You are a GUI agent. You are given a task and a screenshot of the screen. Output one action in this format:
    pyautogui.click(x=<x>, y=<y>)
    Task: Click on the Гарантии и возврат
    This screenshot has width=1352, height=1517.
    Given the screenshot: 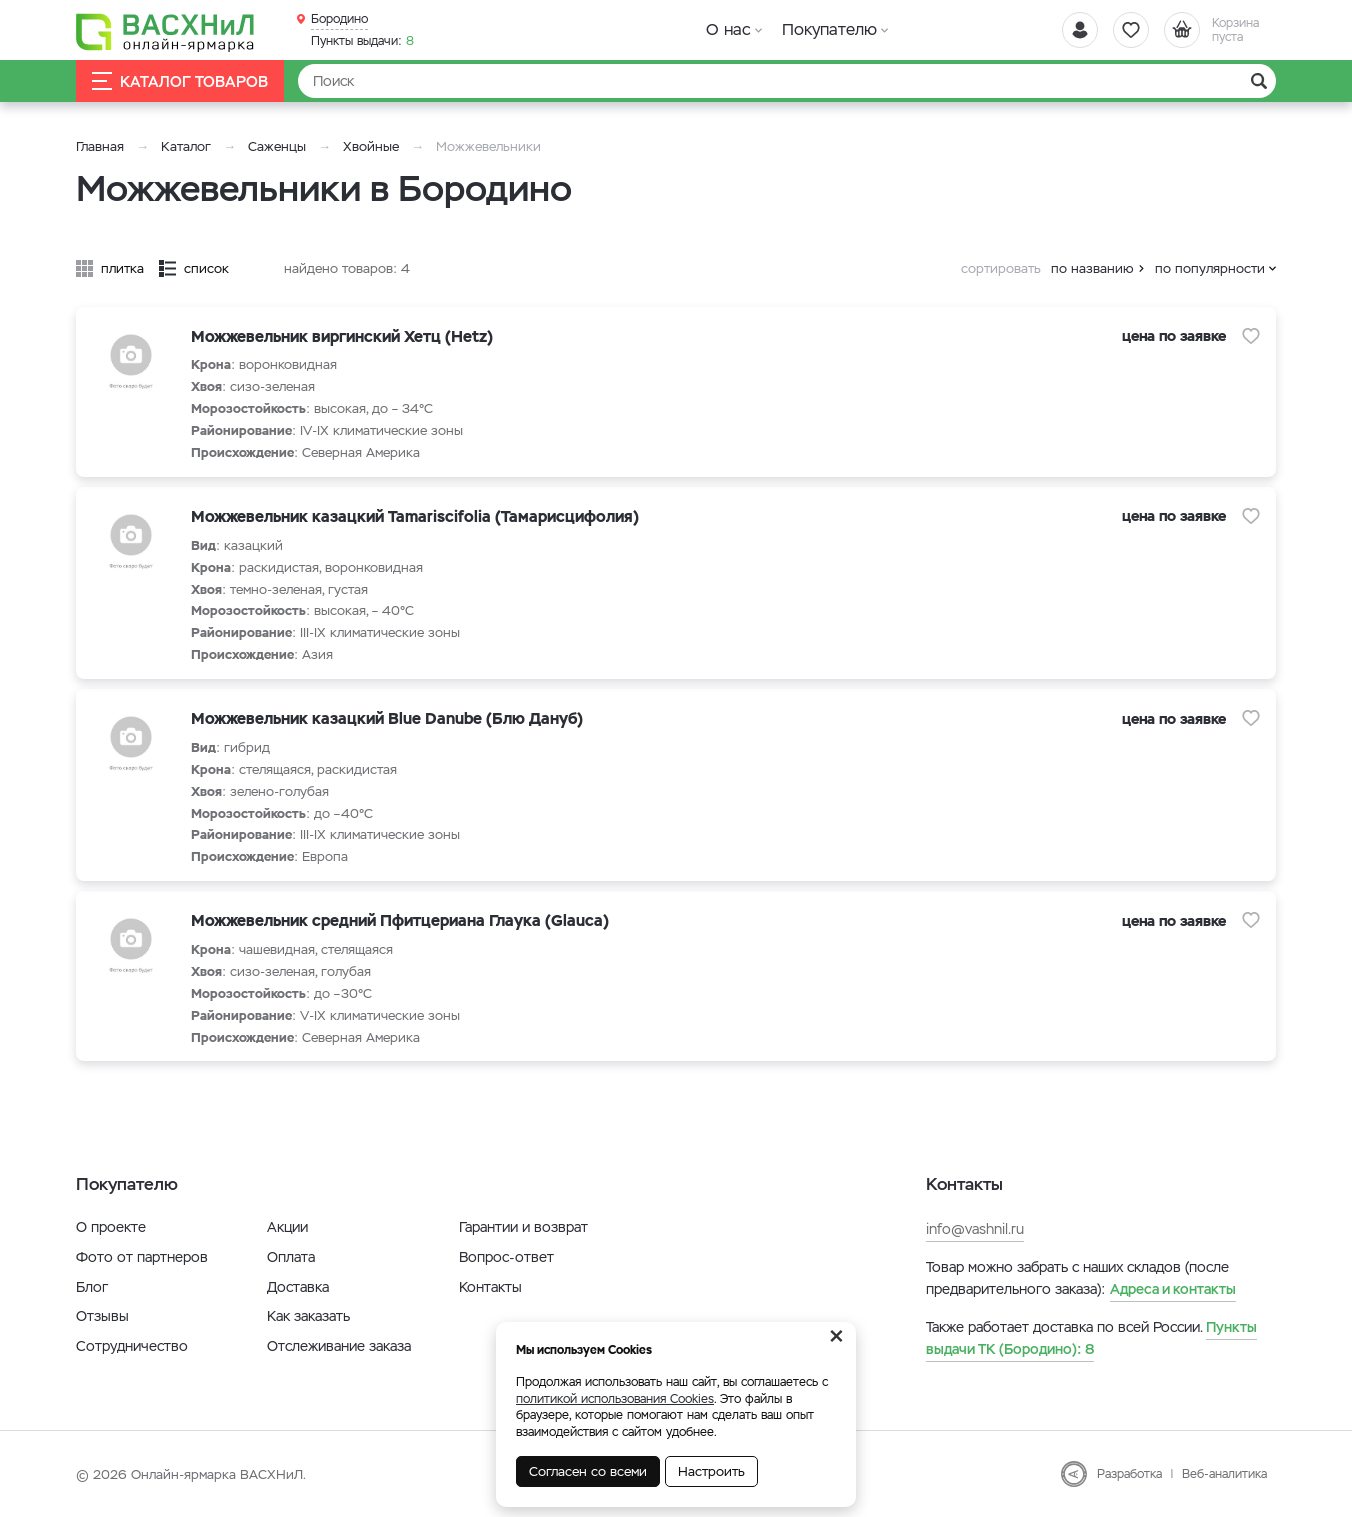 What is the action you would take?
    pyautogui.click(x=523, y=1227)
    